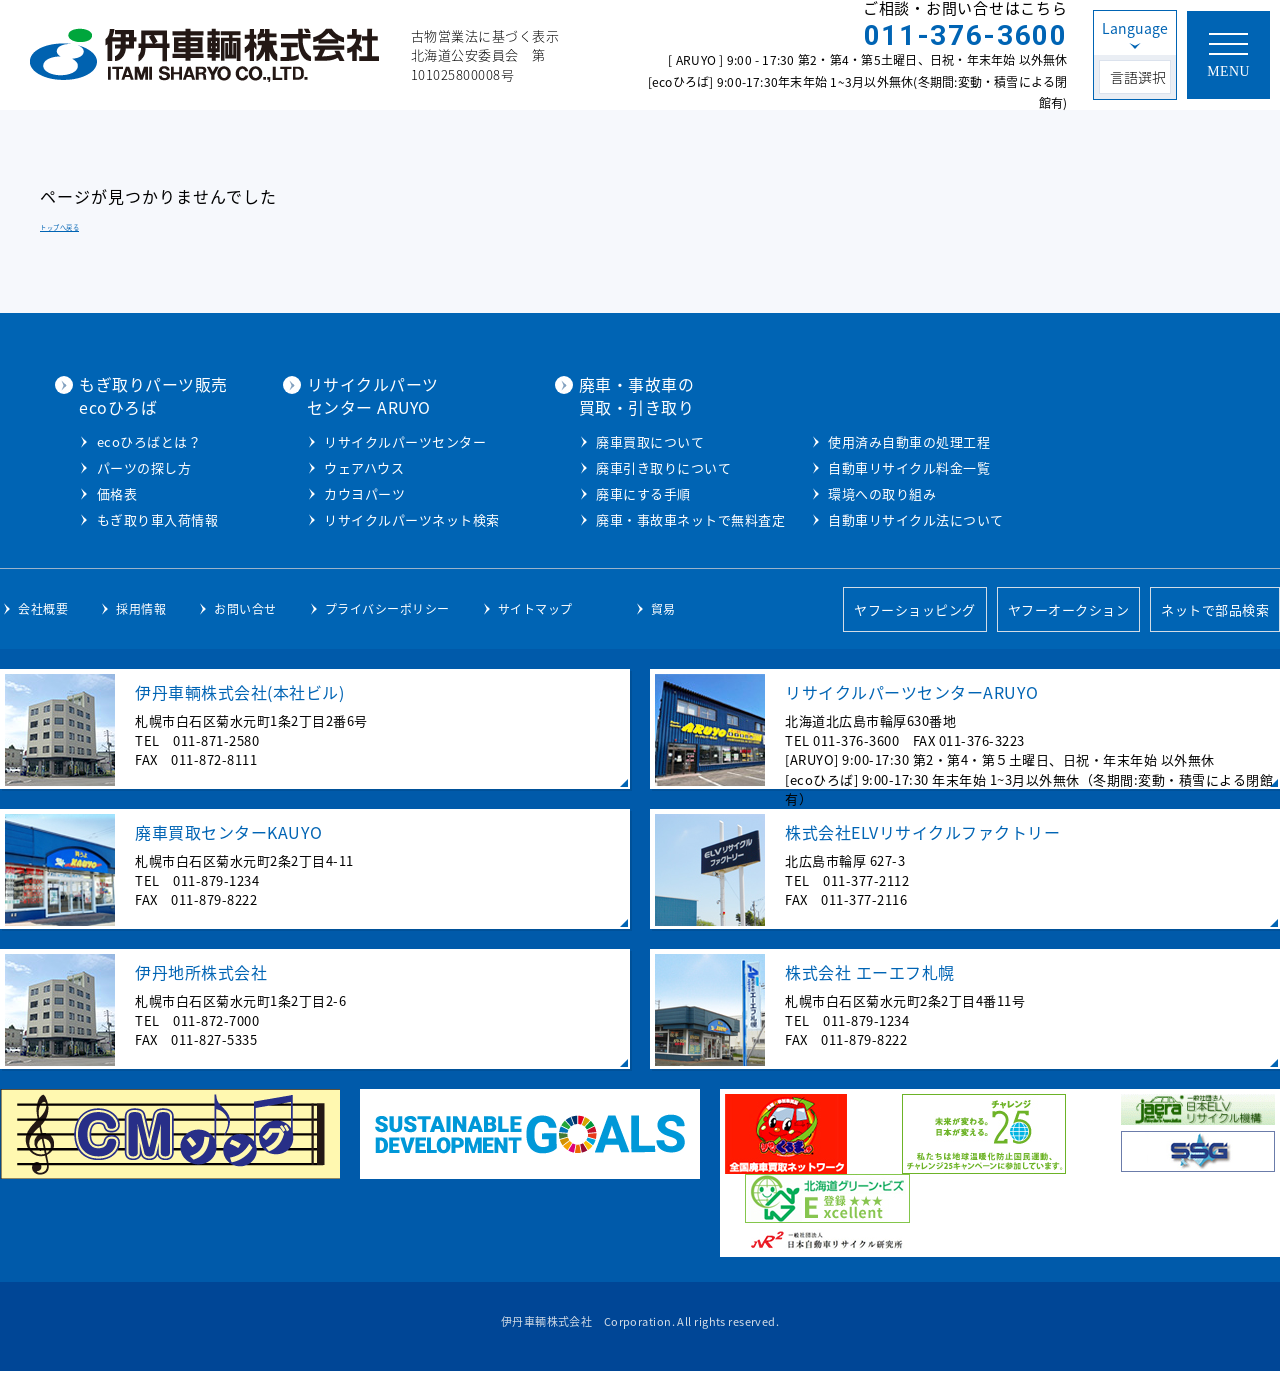  Describe the element at coordinates (906, 518) in the screenshot. I see `廃車・事故車ネットで無料査定` at that location.